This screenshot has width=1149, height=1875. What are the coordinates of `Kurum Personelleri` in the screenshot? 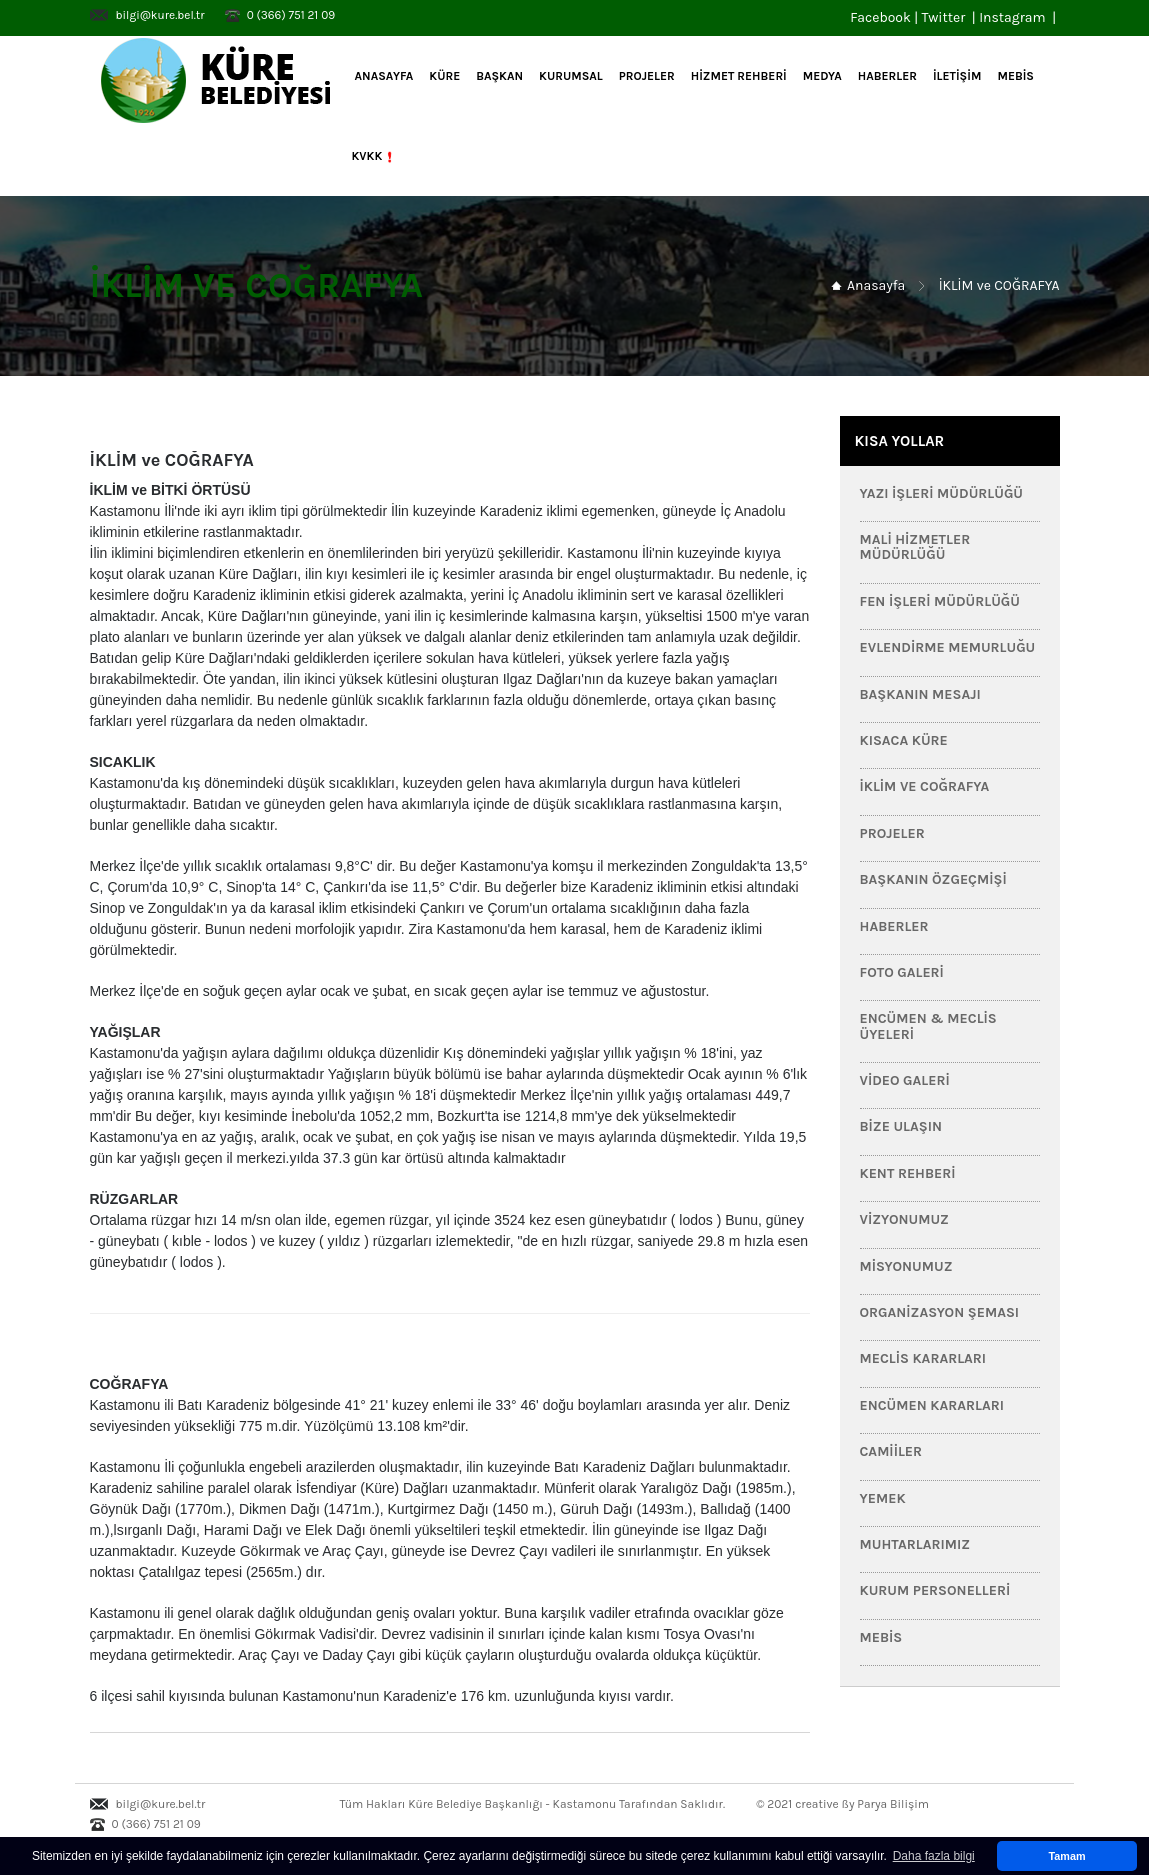 It's located at (935, 1590).